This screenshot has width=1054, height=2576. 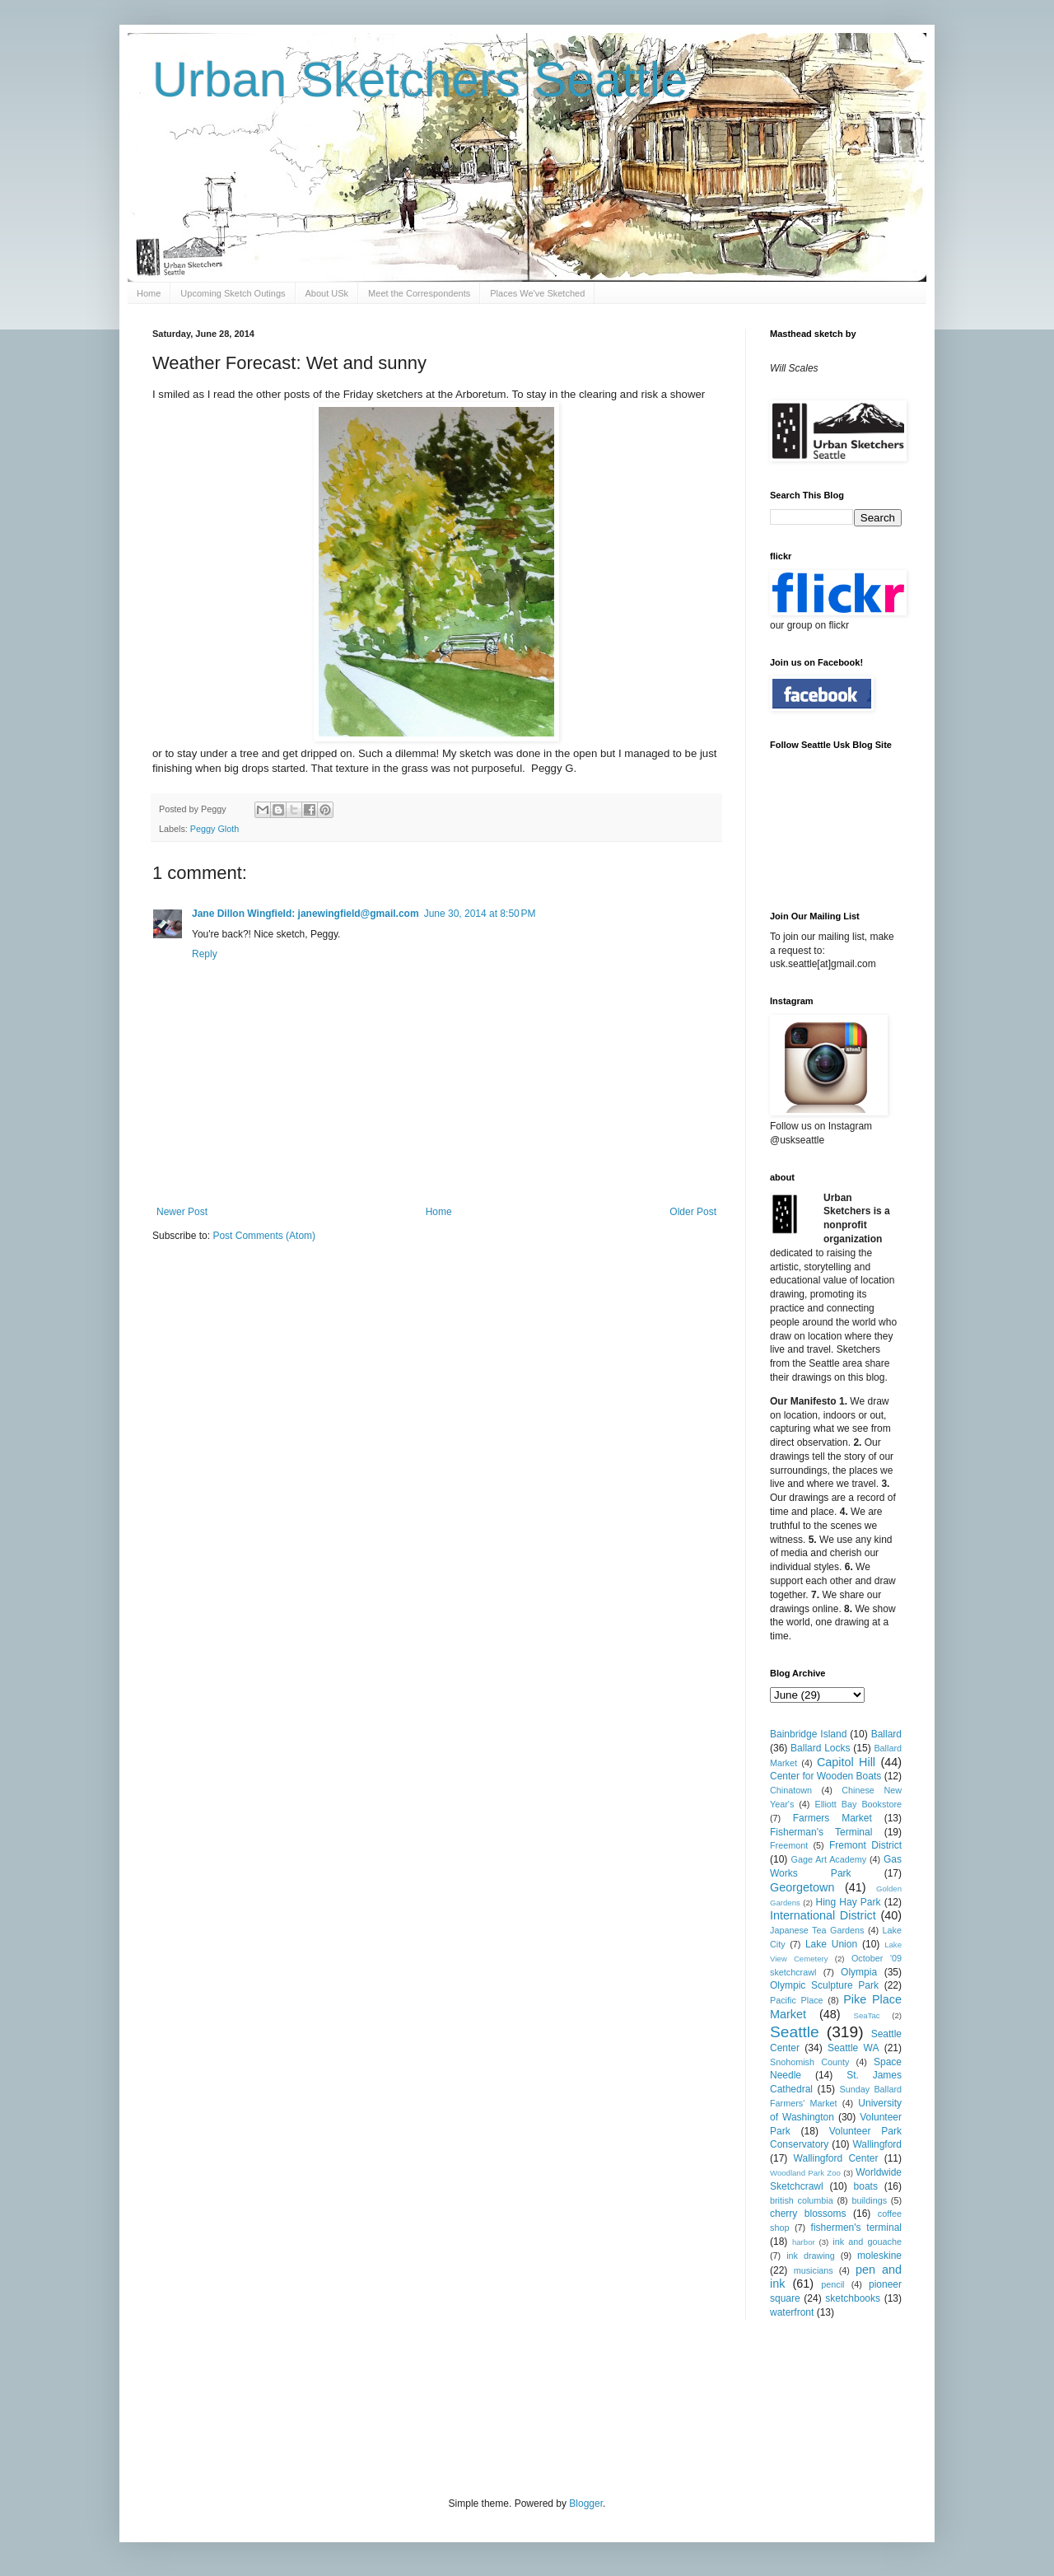 What do you see at coordinates (886, 1734) in the screenshot?
I see `Ballard` at bounding box center [886, 1734].